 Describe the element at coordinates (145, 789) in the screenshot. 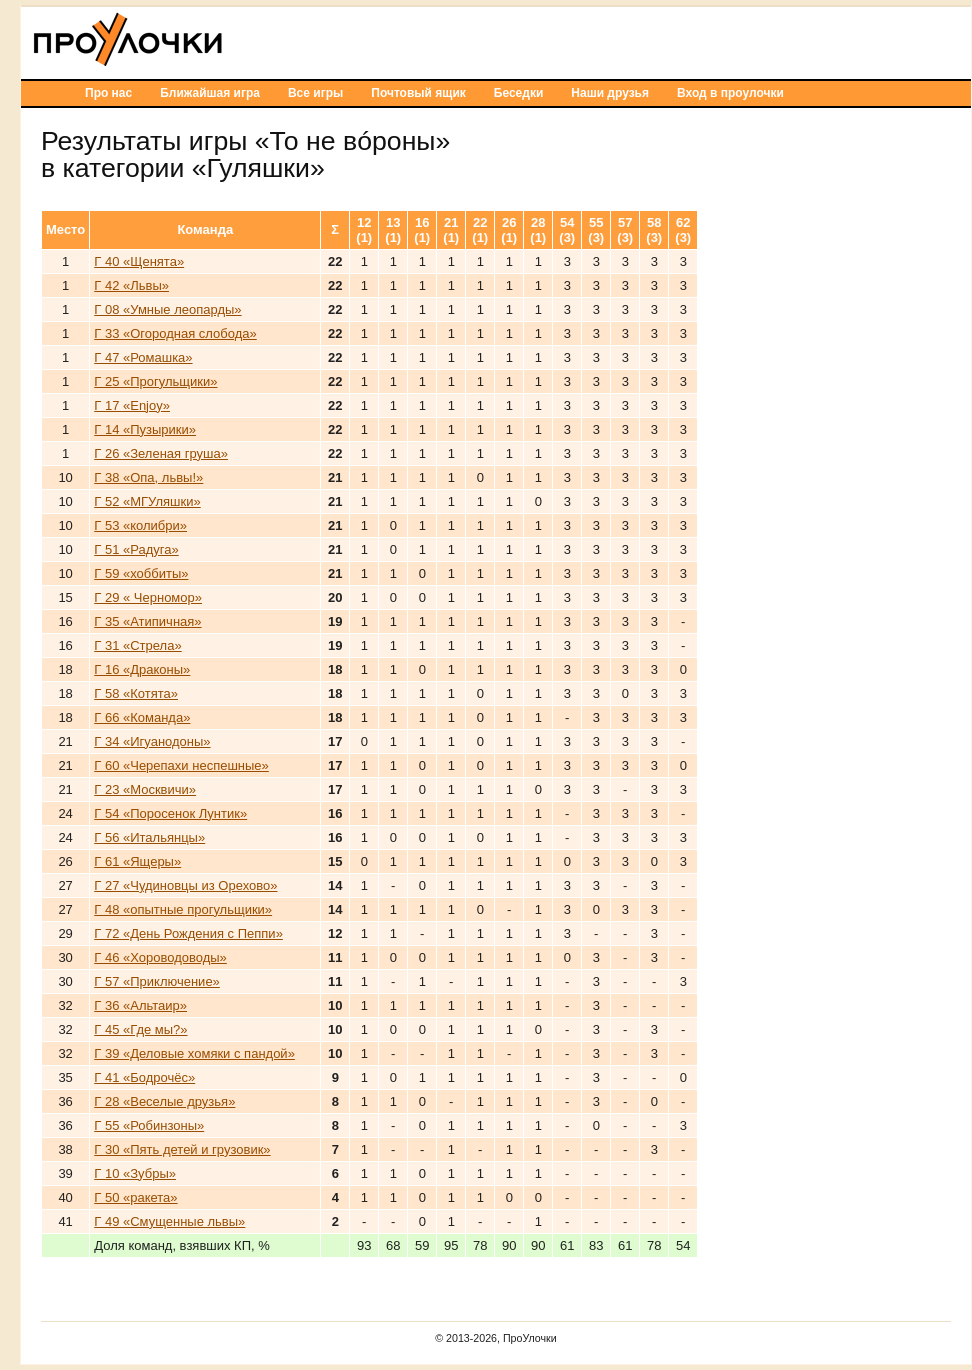

I see `Г 23 «Москвичи»` at that location.